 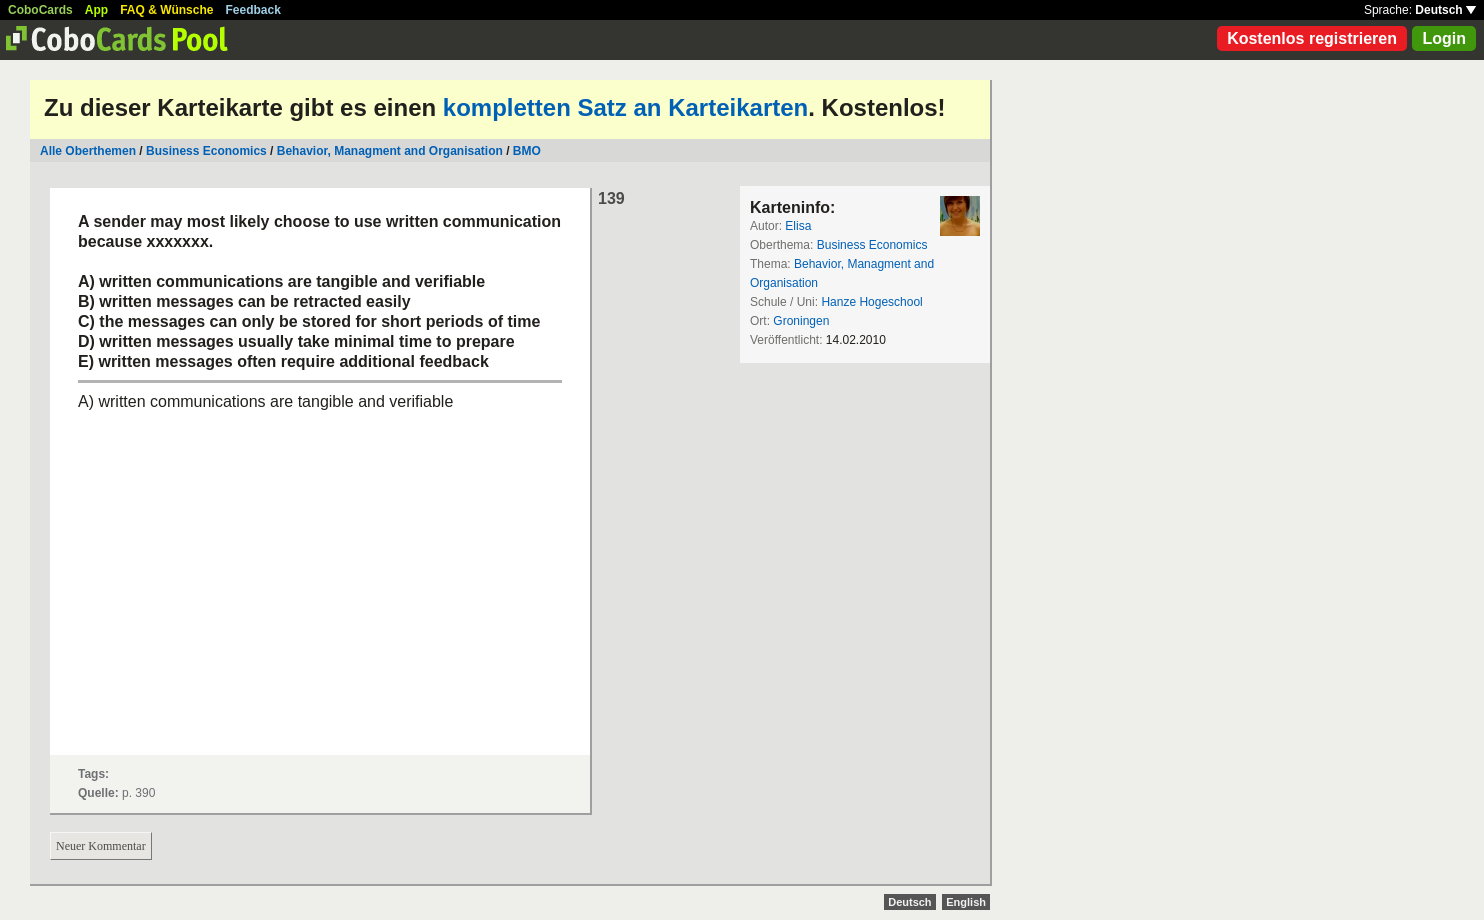 What do you see at coordinates (625, 107) in the screenshot?
I see `kompletten Satz an Karteikarten` at bounding box center [625, 107].